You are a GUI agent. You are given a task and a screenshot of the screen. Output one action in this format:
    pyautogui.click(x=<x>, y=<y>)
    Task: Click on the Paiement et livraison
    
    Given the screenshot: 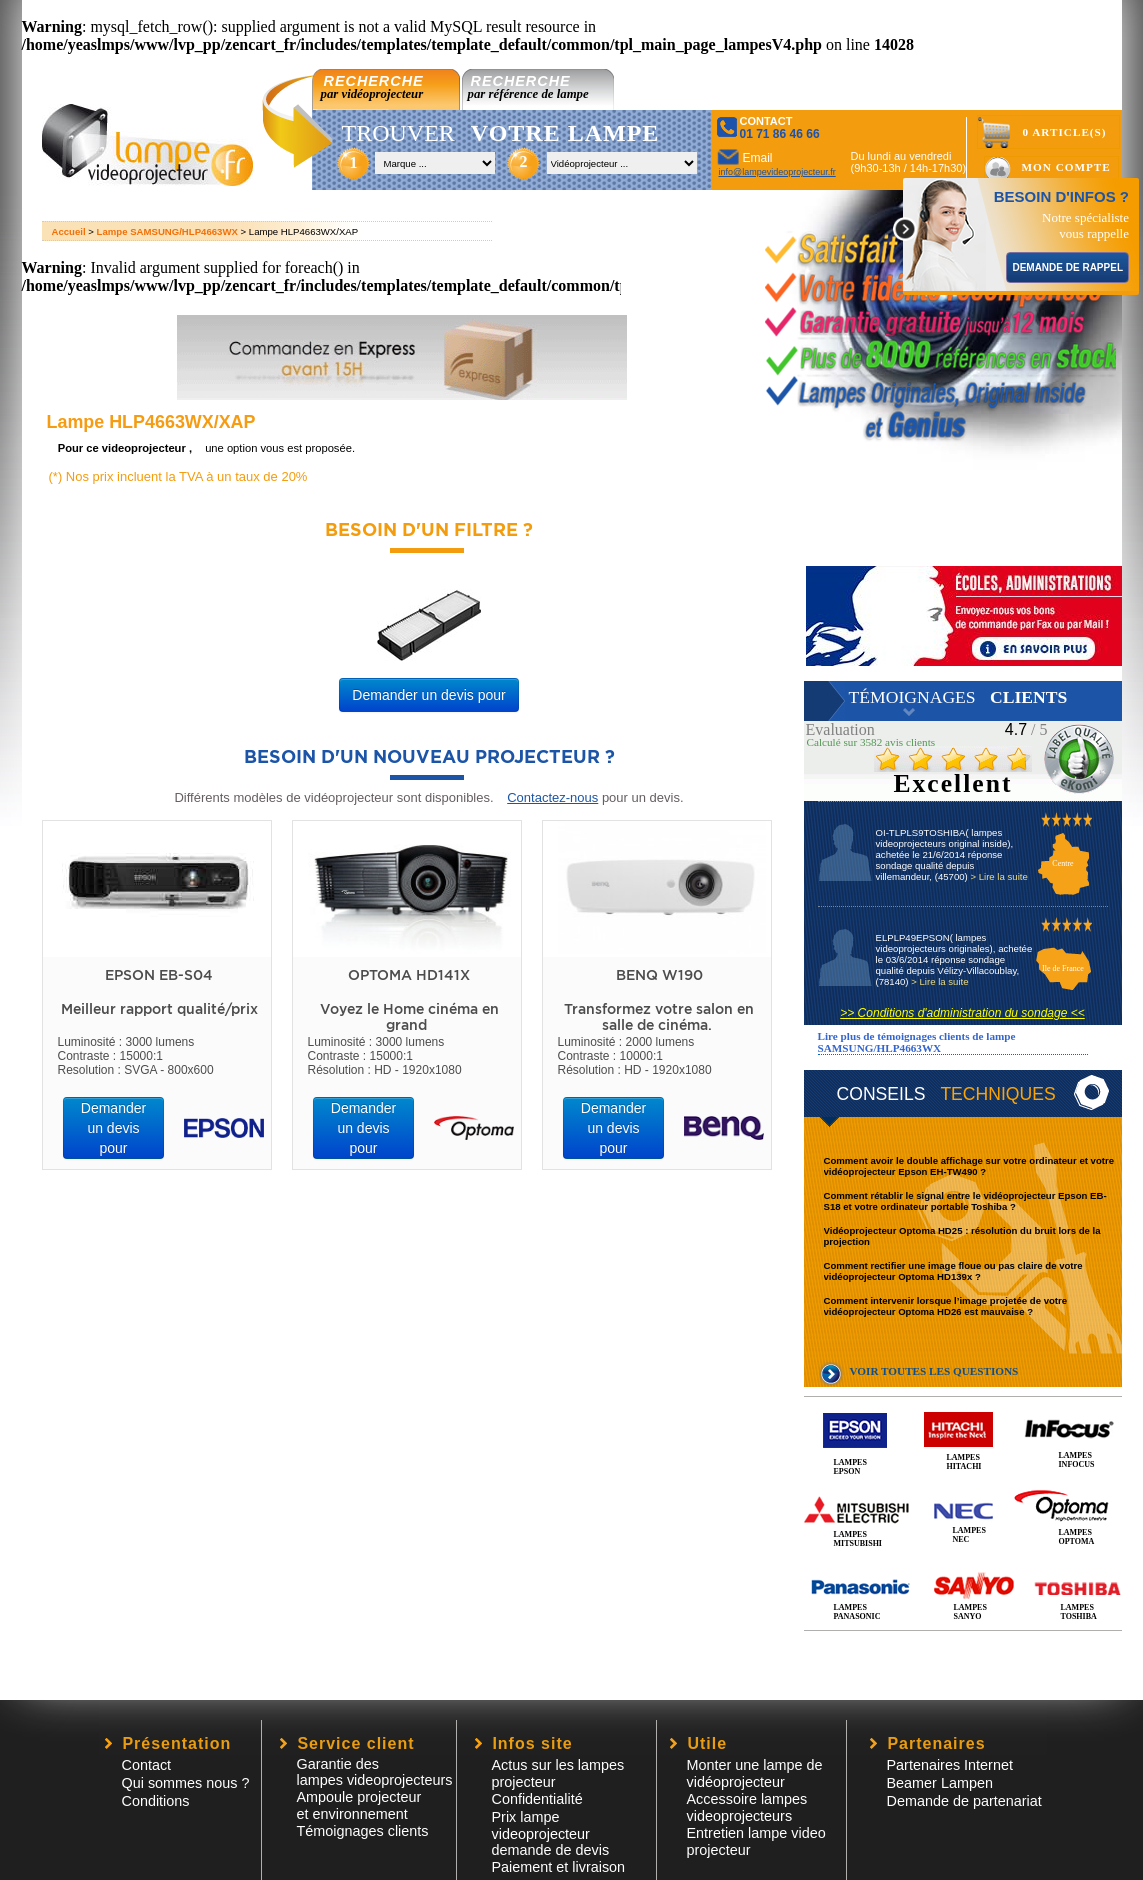 What is the action you would take?
    pyautogui.click(x=559, y=1867)
    